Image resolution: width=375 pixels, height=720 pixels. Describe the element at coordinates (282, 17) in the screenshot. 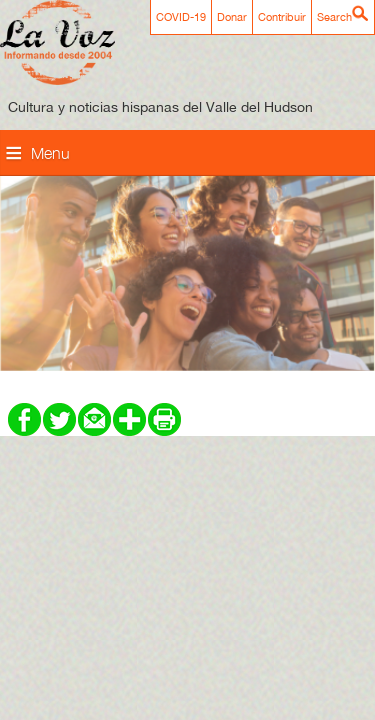

I see `Contribuir` at that location.